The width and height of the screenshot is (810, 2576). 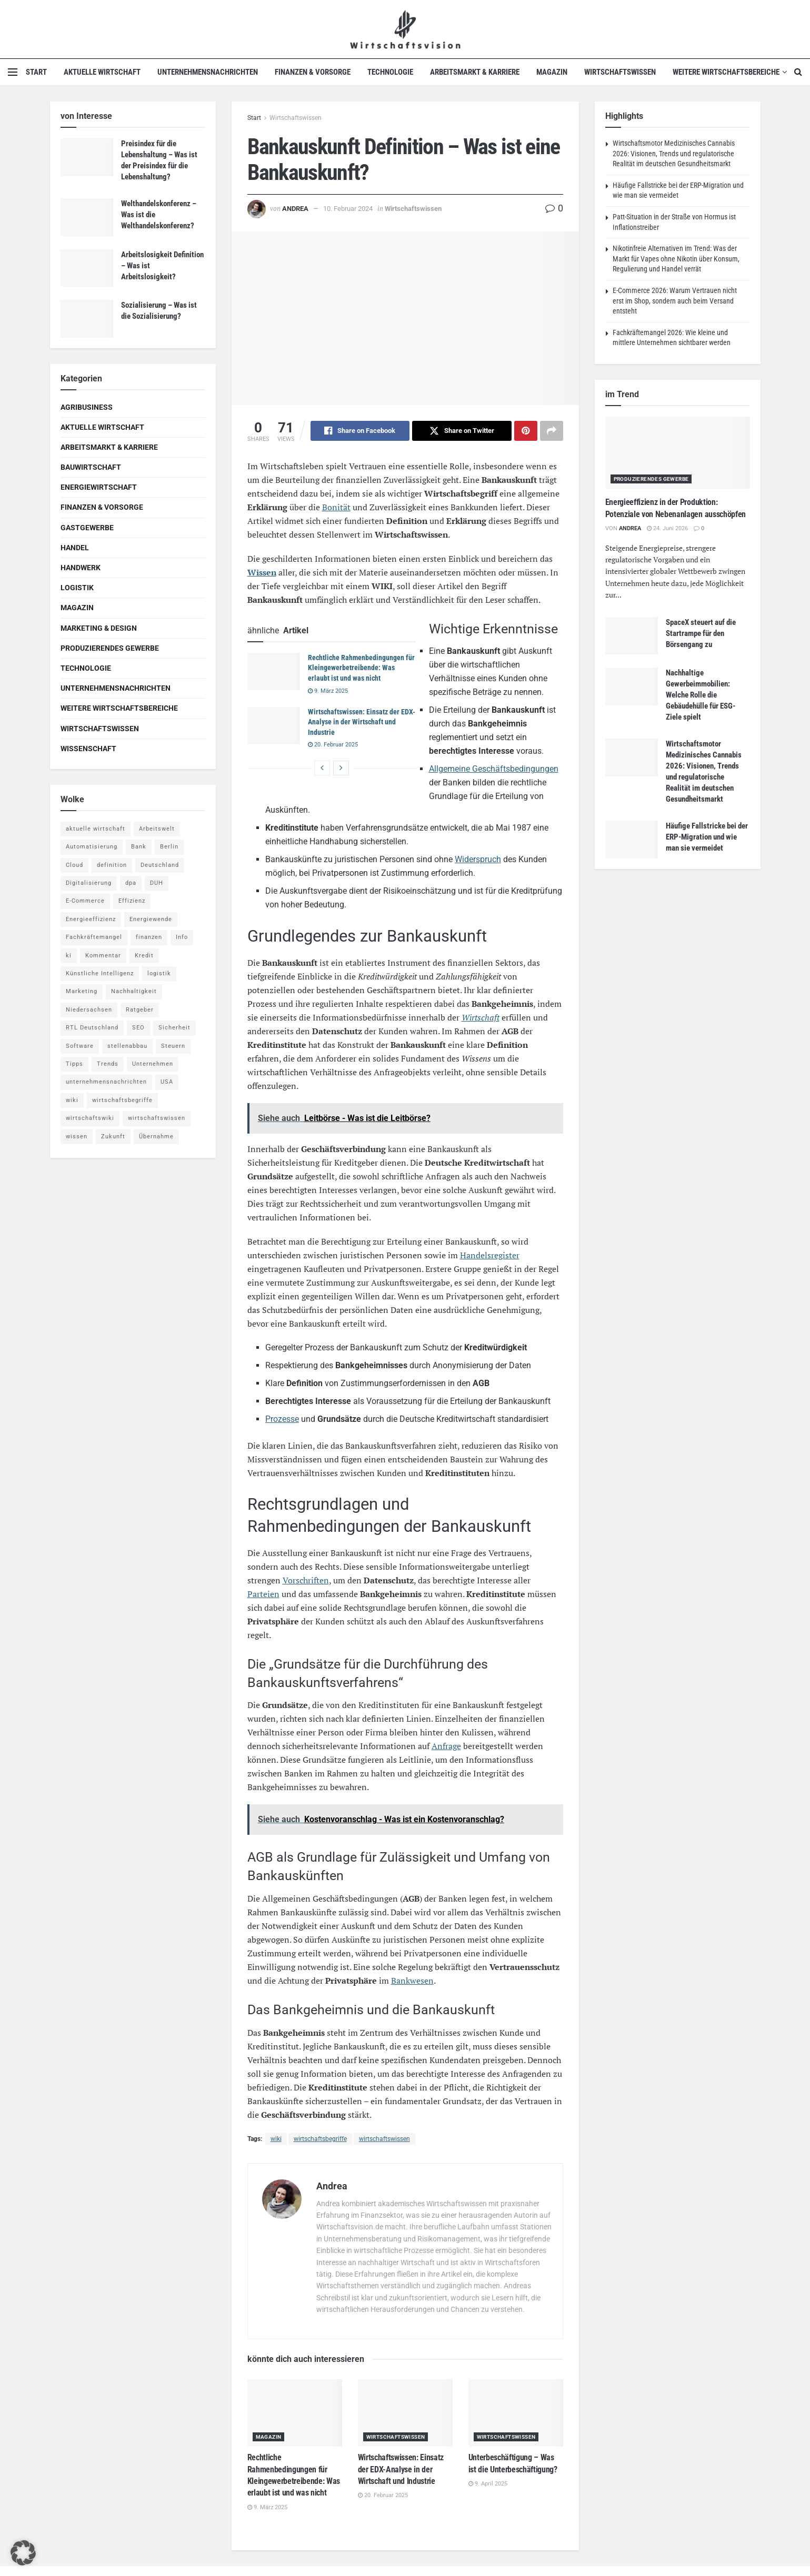 What do you see at coordinates (85, 900) in the screenshot?
I see `E-Commerce [E-Commerce (7 Einträge)]` at bounding box center [85, 900].